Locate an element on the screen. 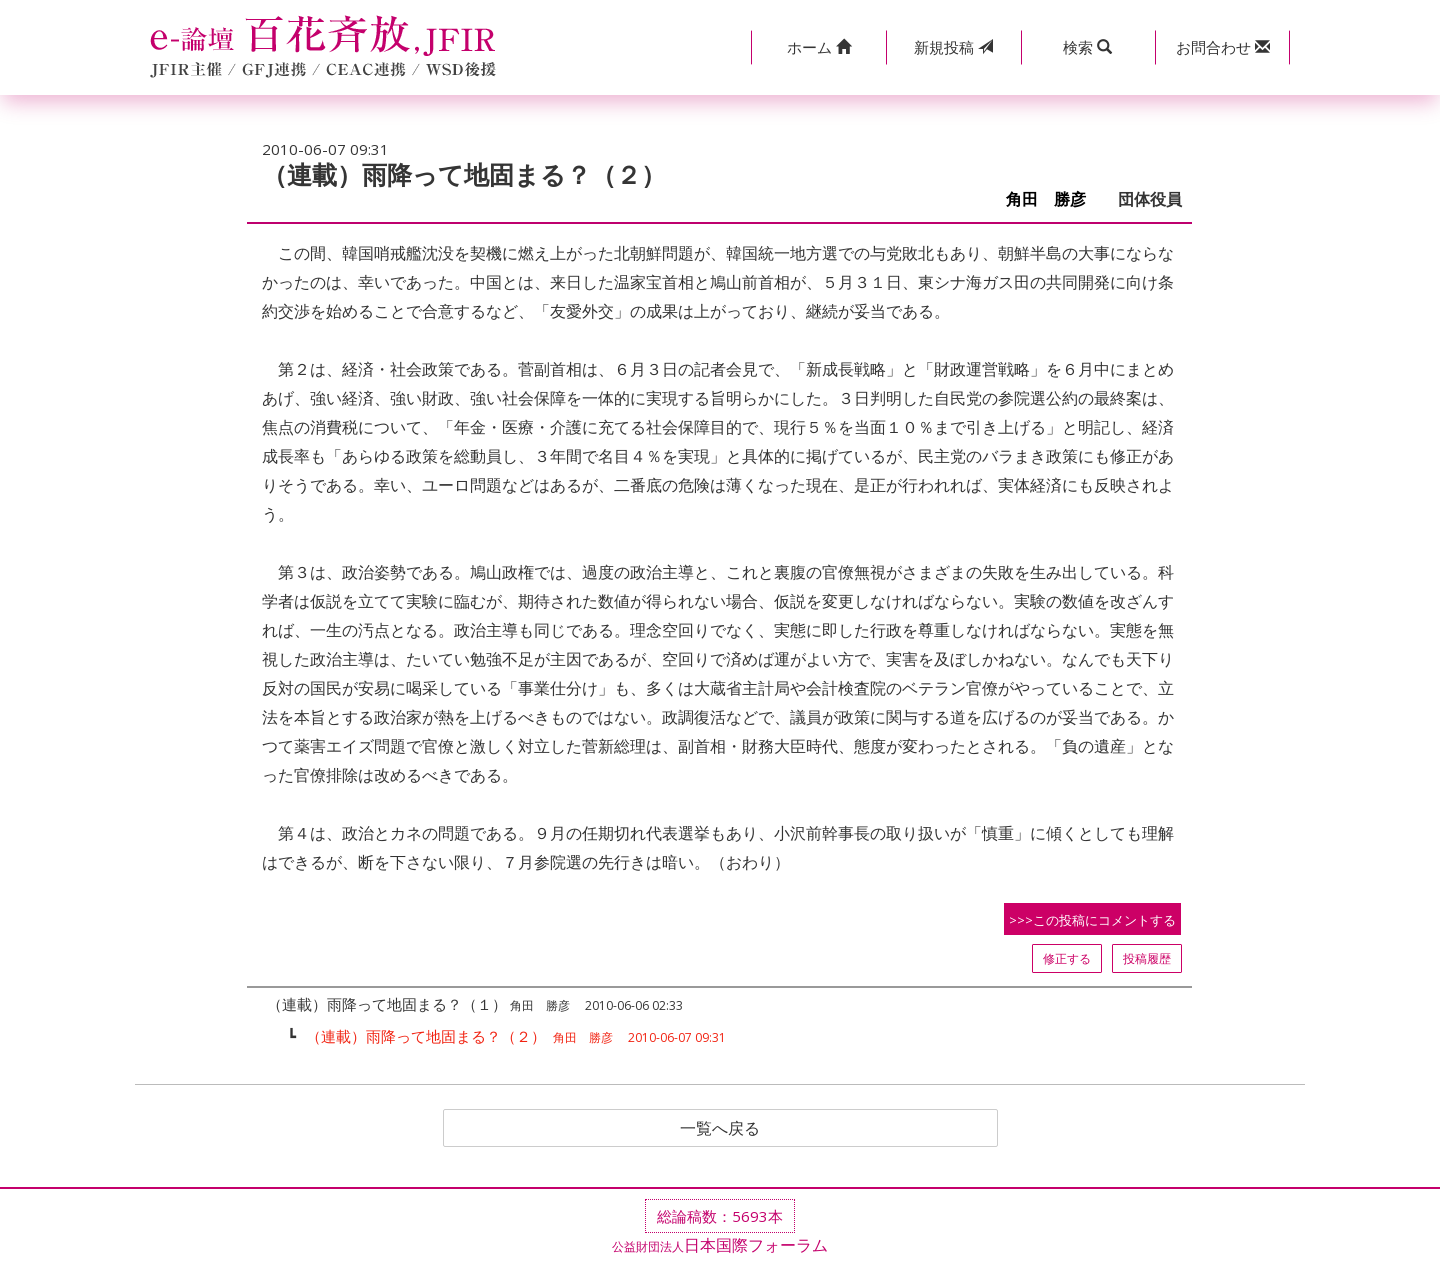 This screenshot has width=1440, height=1267. >>>この投稿にコメントする is located at coordinates (1092, 920).